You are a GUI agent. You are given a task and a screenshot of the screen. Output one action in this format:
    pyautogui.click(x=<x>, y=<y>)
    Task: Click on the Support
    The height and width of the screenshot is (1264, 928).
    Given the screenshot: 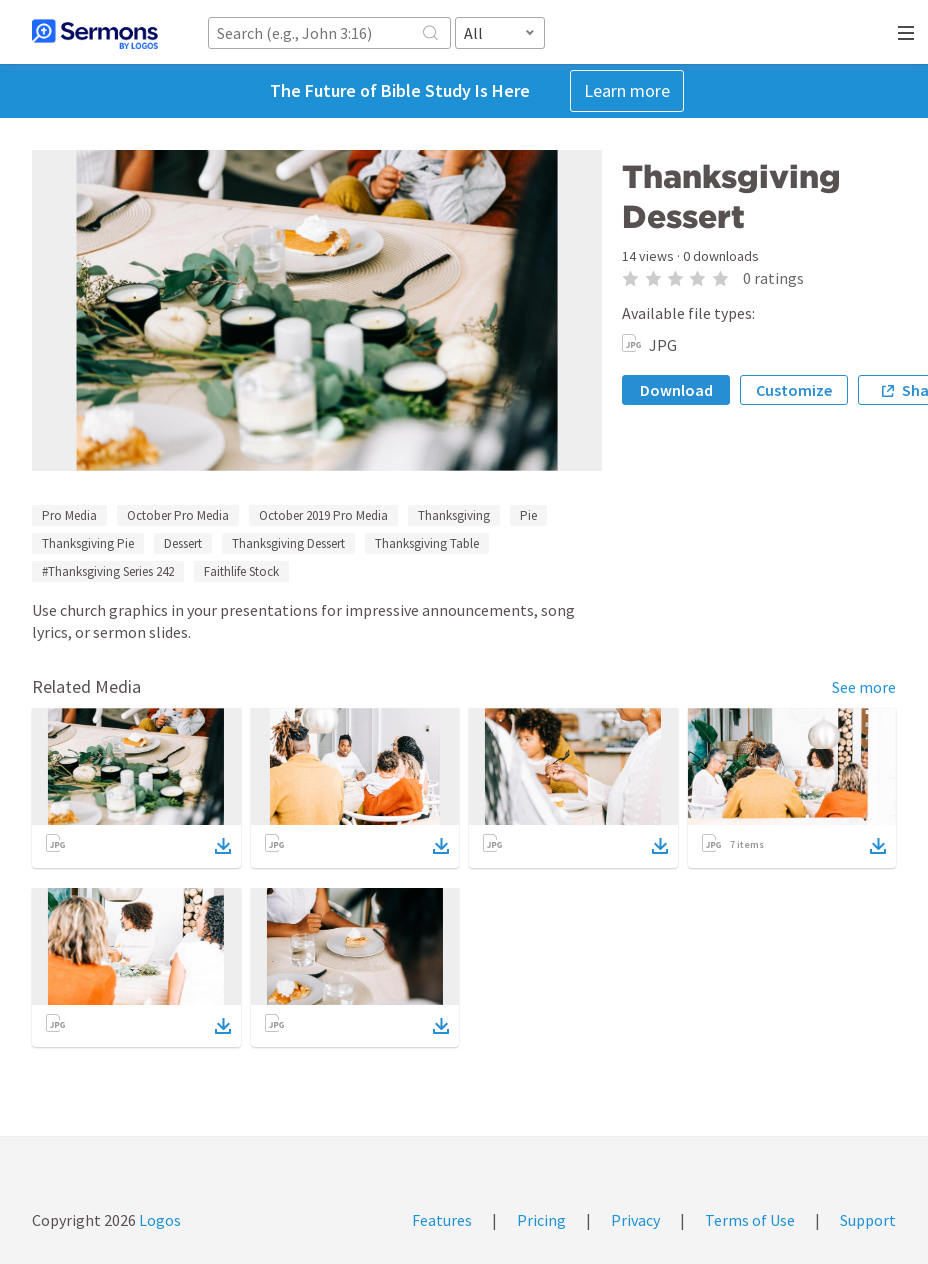 What is the action you would take?
    pyautogui.click(x=868, y=1220)
    